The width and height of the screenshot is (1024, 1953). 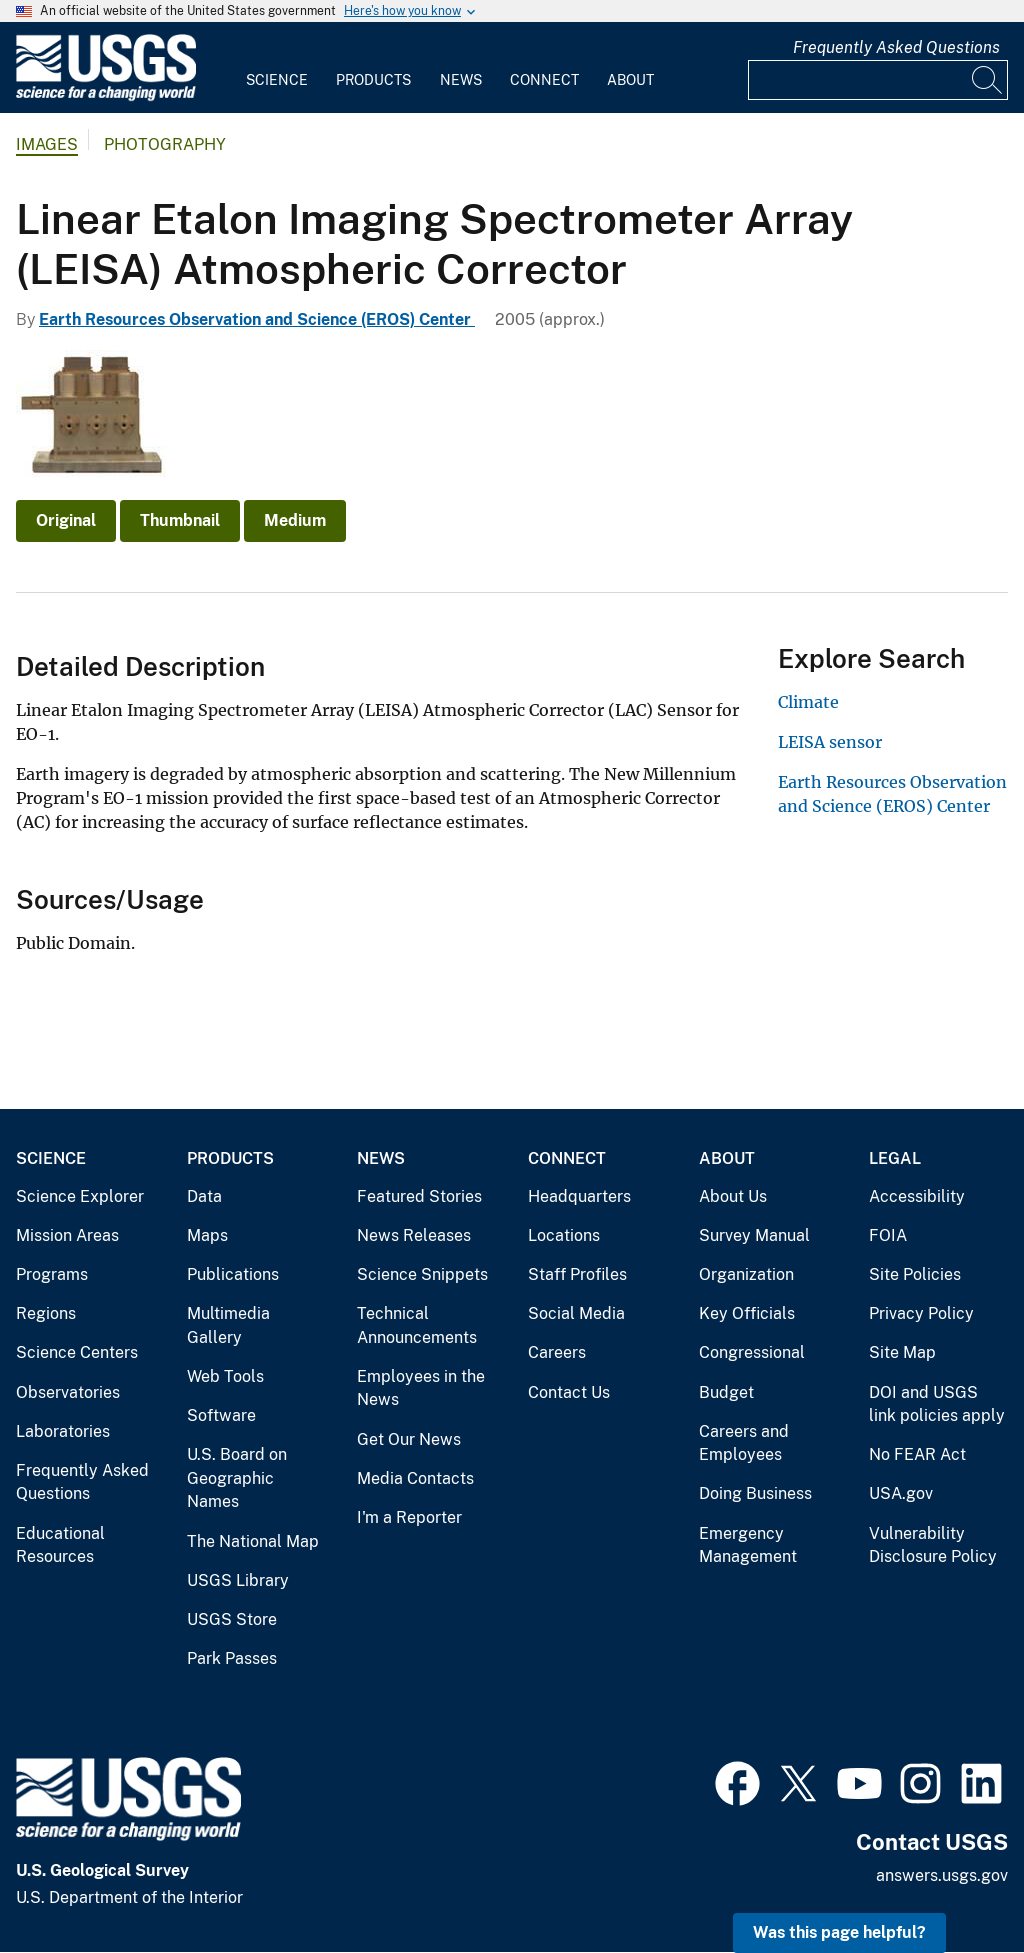 What do you see at coordinates (253, 1541) in the screenshot?
I see `The National Map` at bounding box center [253, 1541].